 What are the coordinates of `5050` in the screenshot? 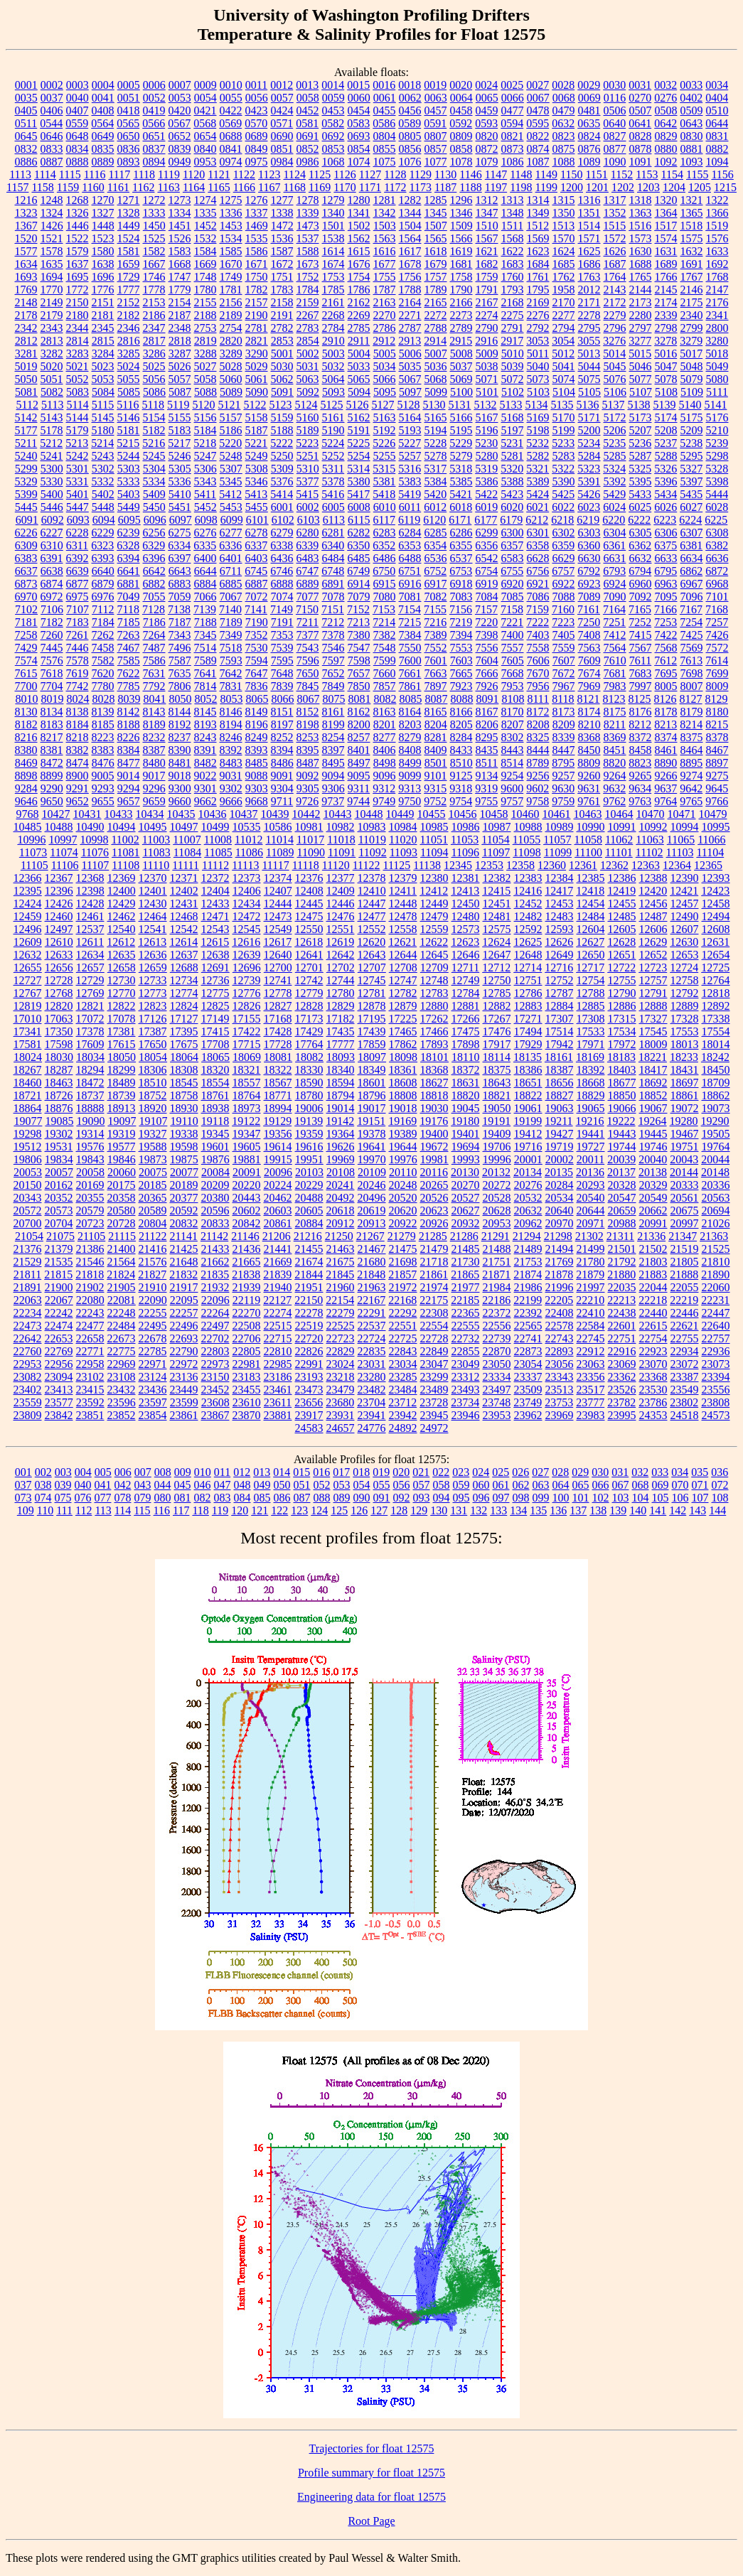 It's located at (26, 379).